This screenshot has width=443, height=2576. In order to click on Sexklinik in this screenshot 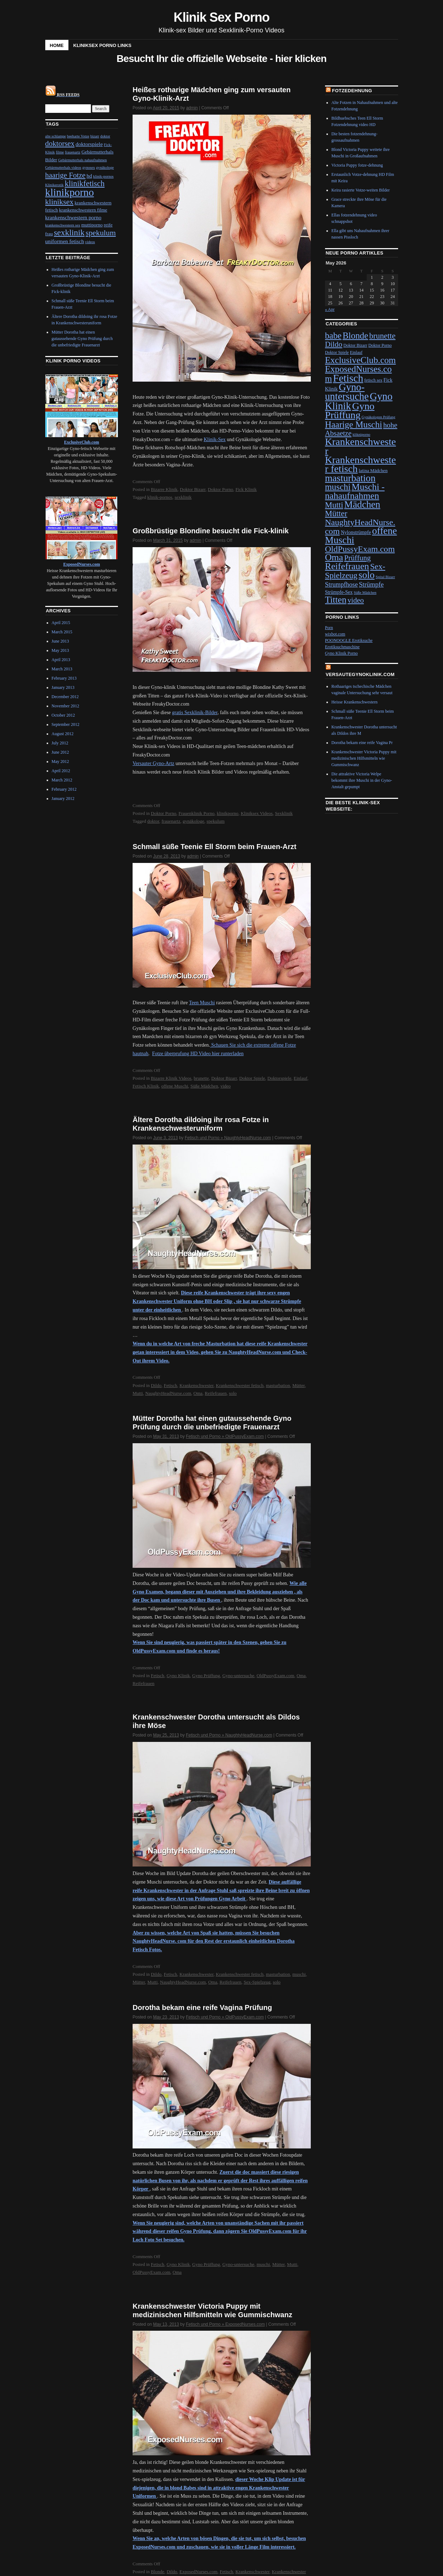, I will do `click(284, 813)`.